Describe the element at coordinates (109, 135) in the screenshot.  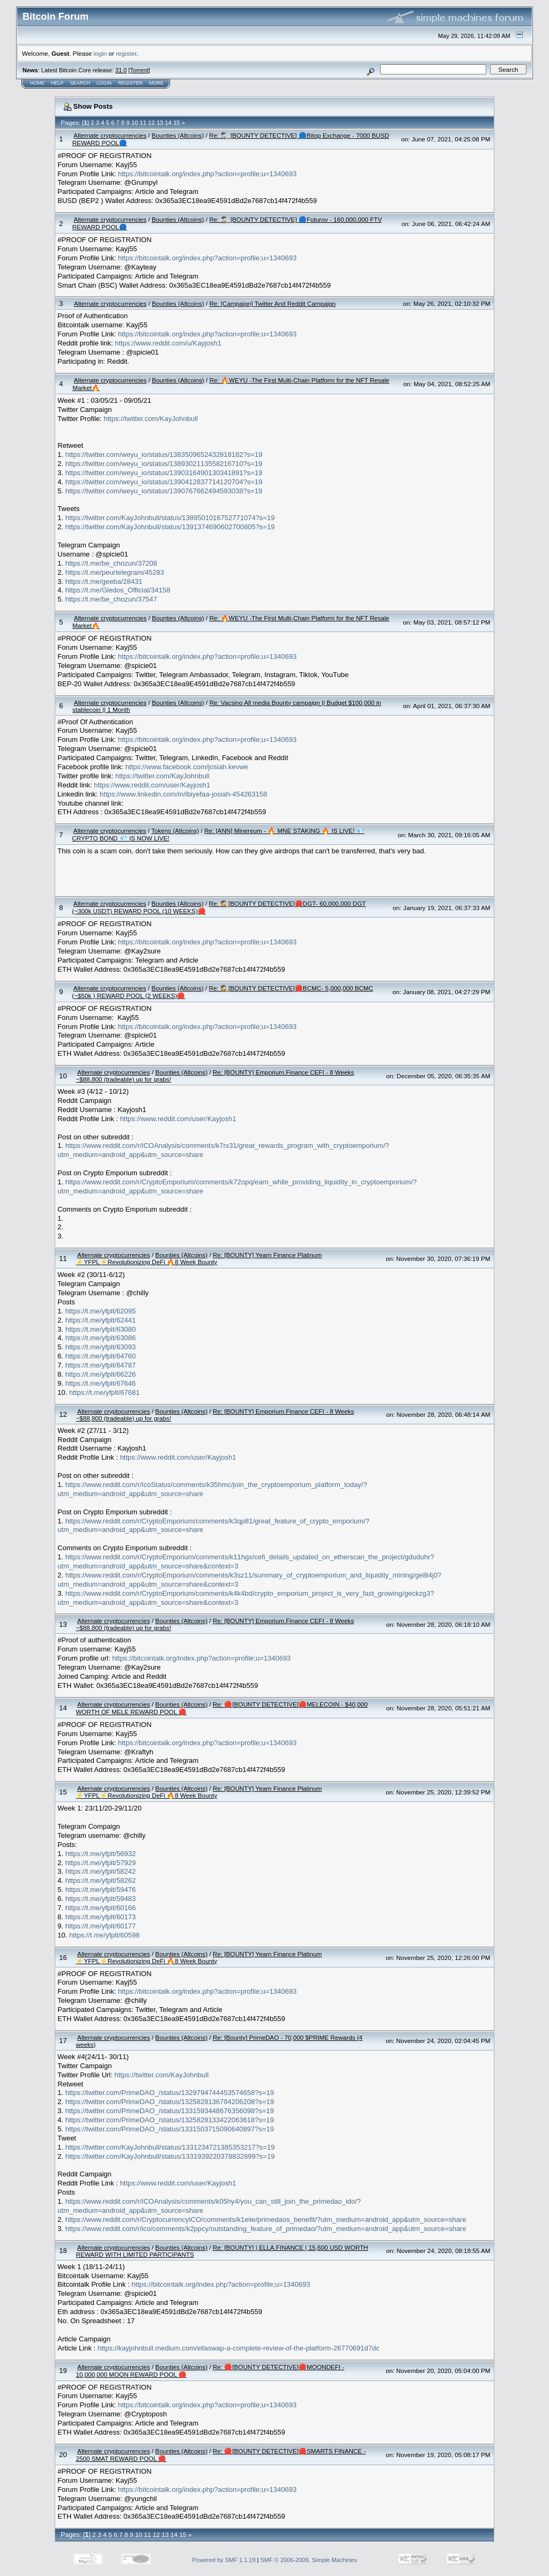
I see `Alternate cryptocurrencies` at that location.